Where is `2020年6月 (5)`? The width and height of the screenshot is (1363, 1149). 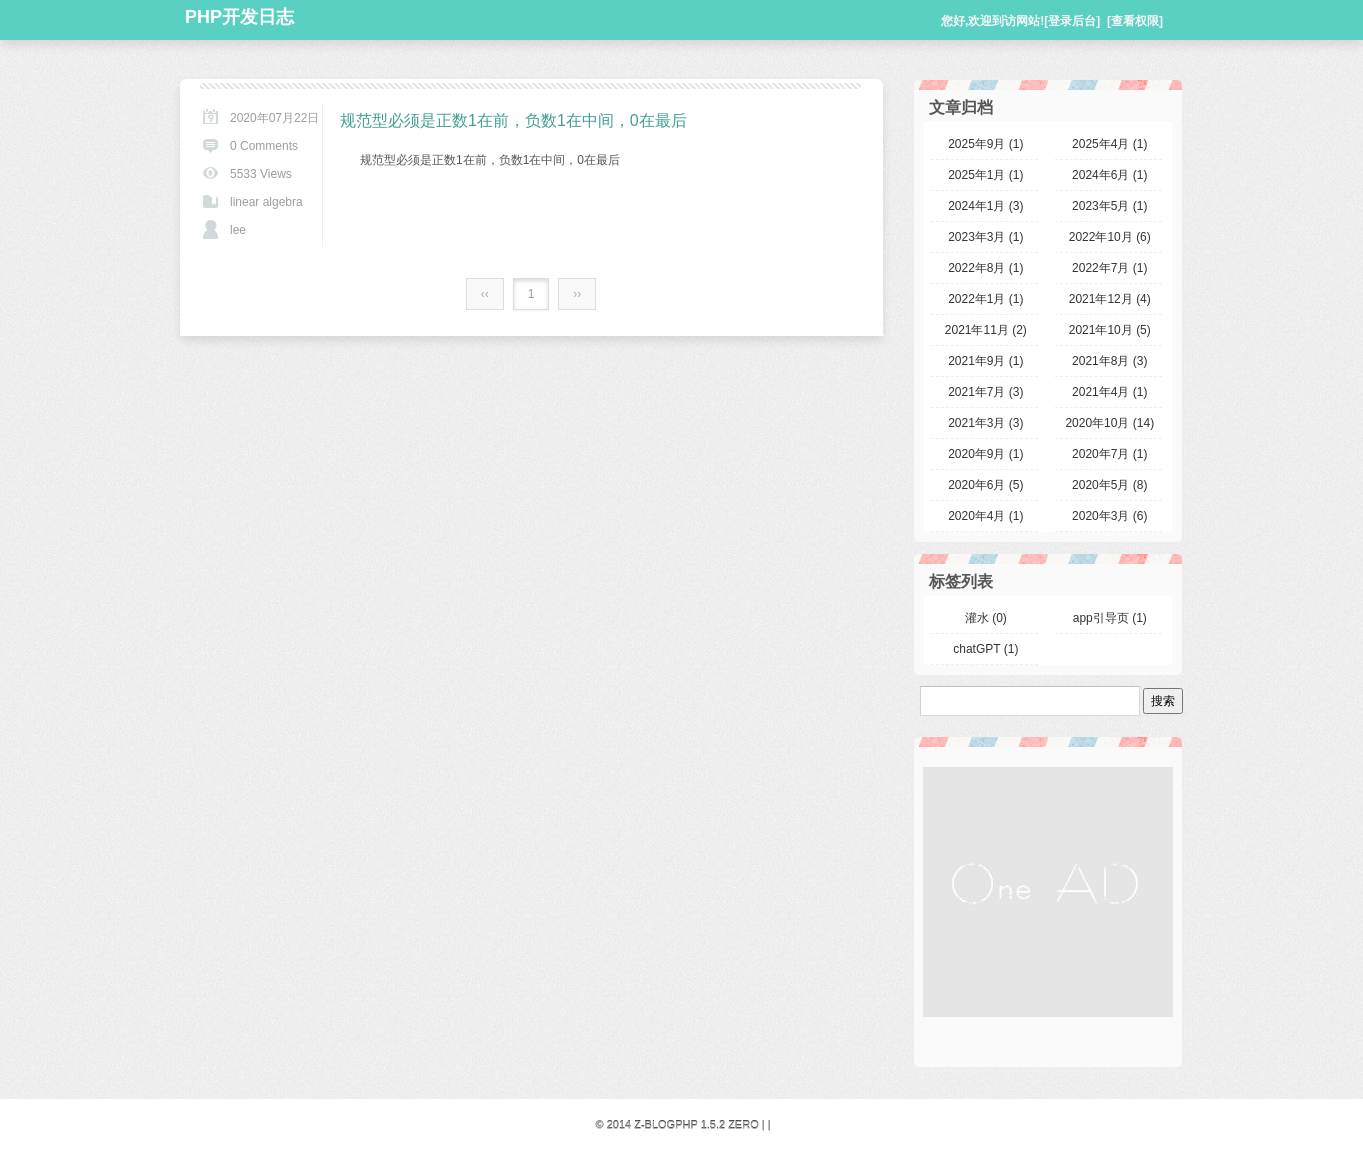
2020年6月 (5) is located at coordinates (985, 485).